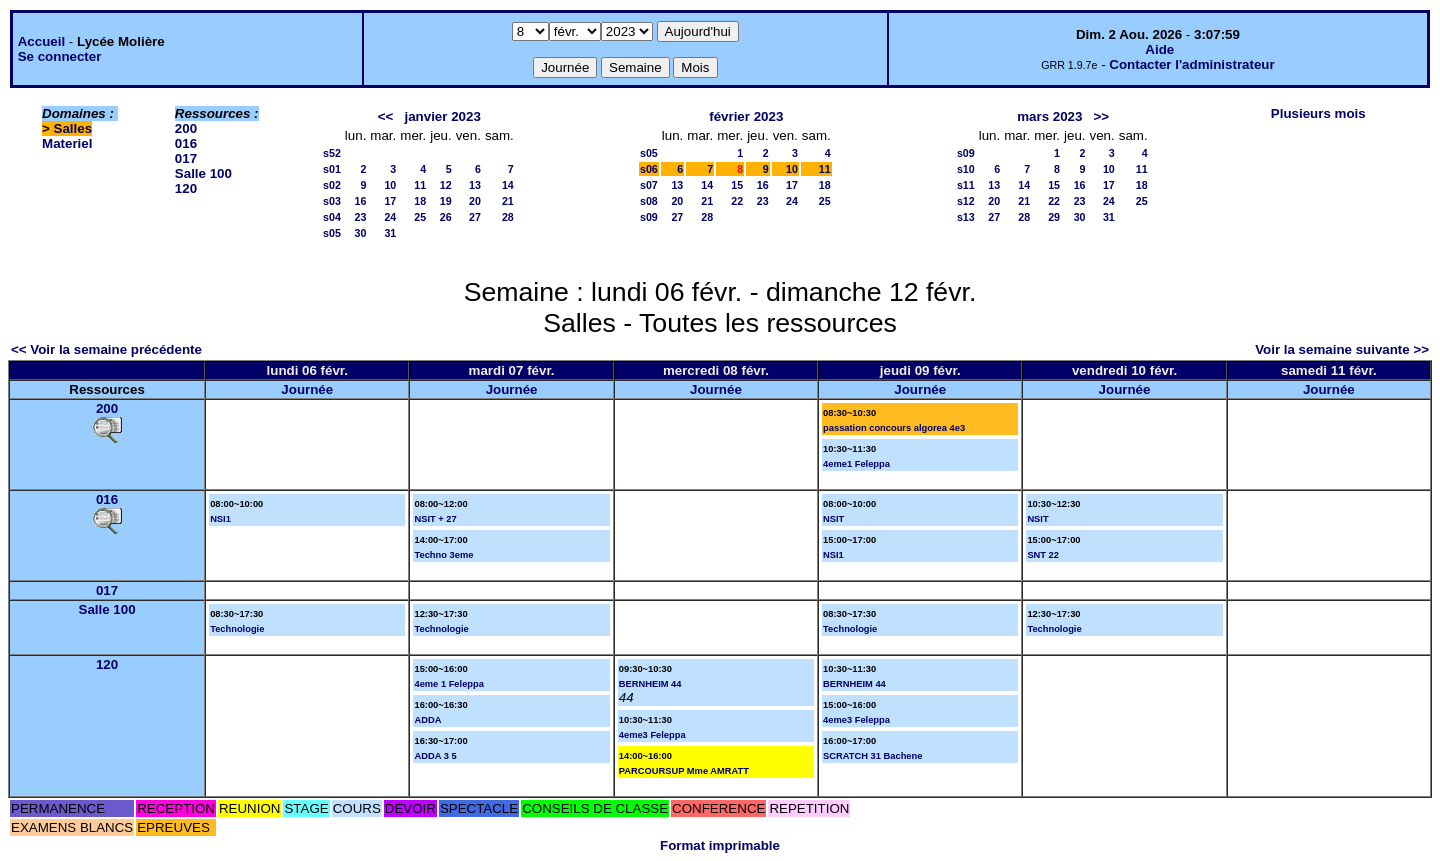  I want to click on ADDA, so click(427, 720).